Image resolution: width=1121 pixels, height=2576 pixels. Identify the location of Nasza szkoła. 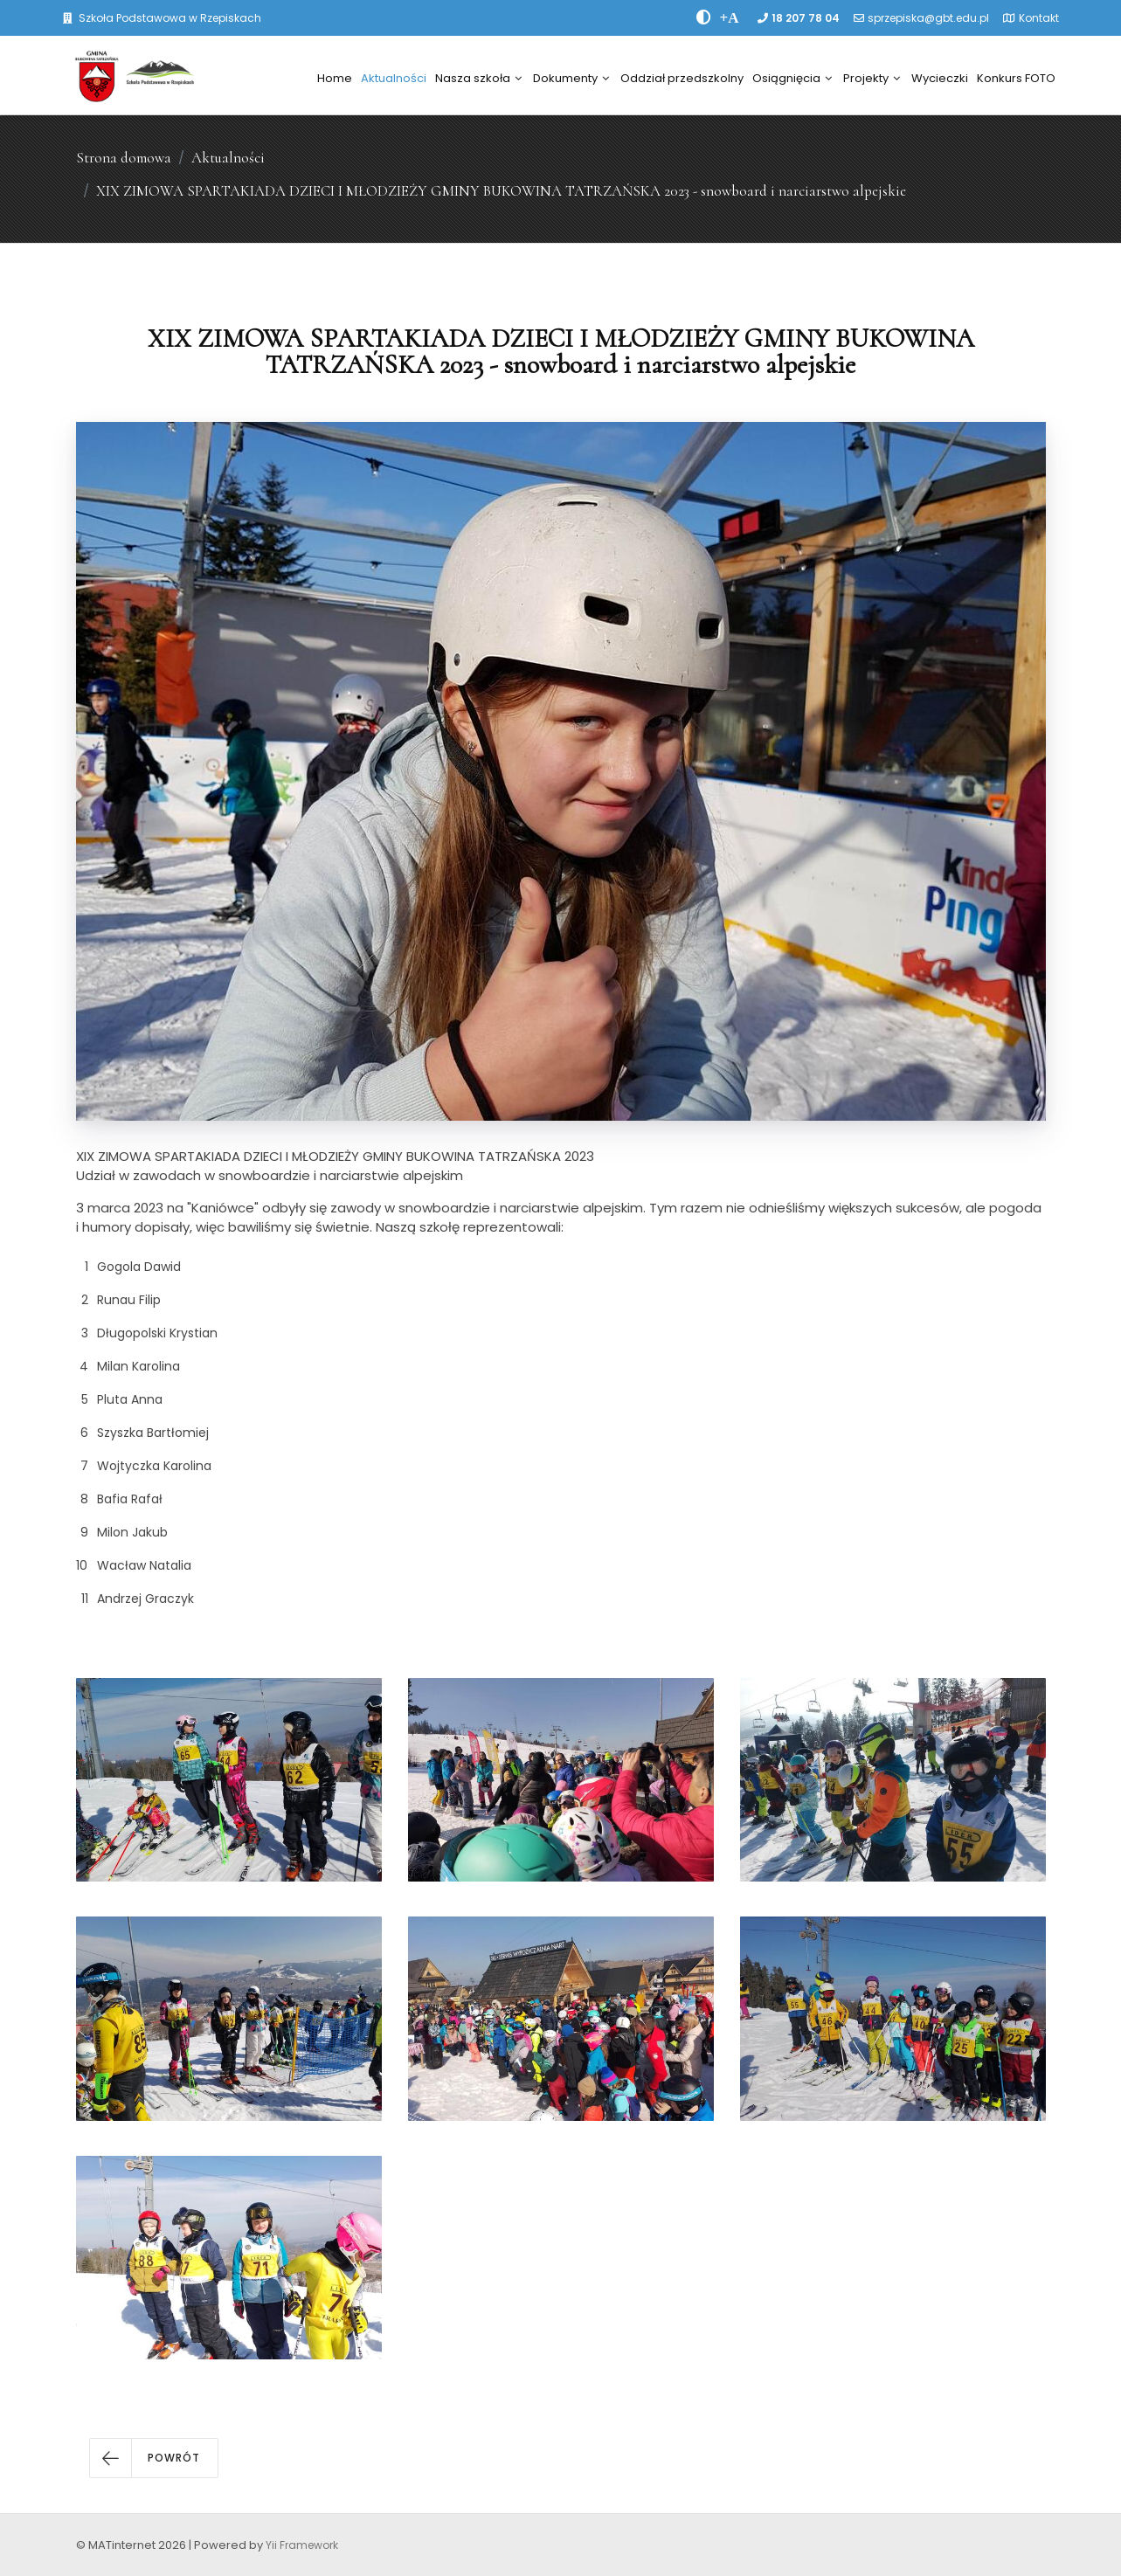
(478, 78).